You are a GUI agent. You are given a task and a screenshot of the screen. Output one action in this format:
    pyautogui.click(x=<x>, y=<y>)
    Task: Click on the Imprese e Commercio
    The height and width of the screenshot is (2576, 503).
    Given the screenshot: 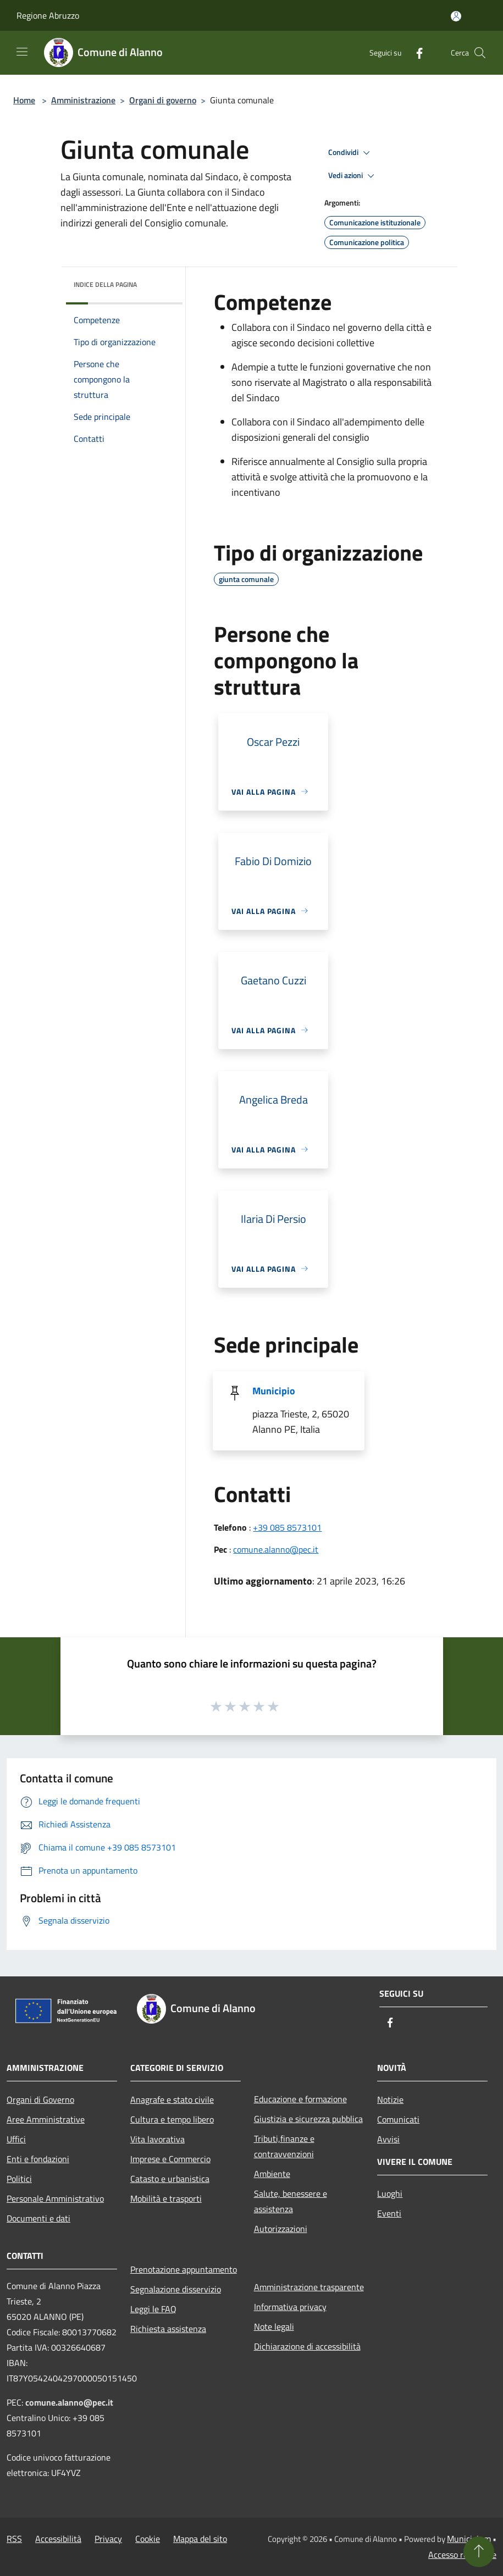 What is the action you would take?
    pyautogui.click(x=170, y=2158)
    